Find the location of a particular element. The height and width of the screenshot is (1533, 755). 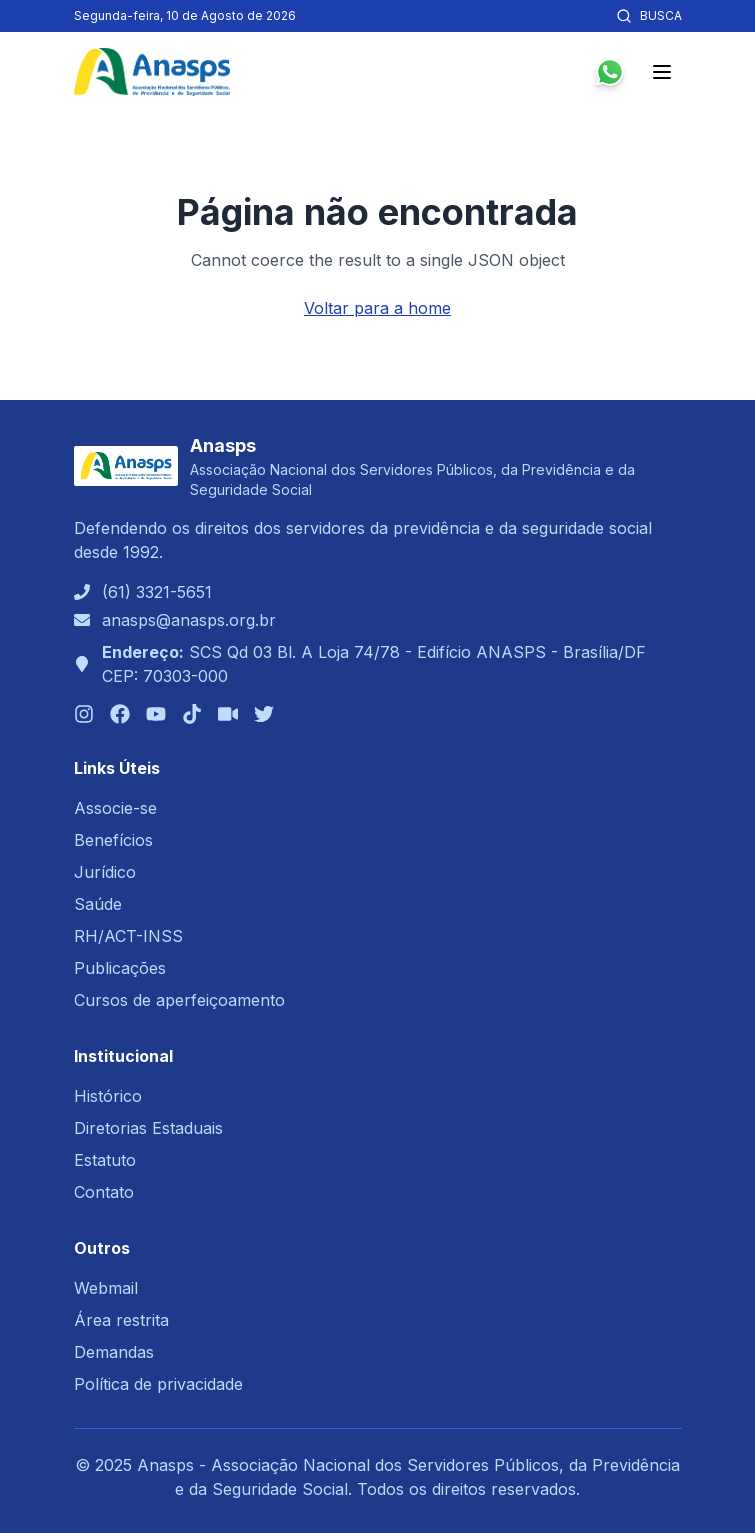

Demandas is located at coordinates (114, 1352).